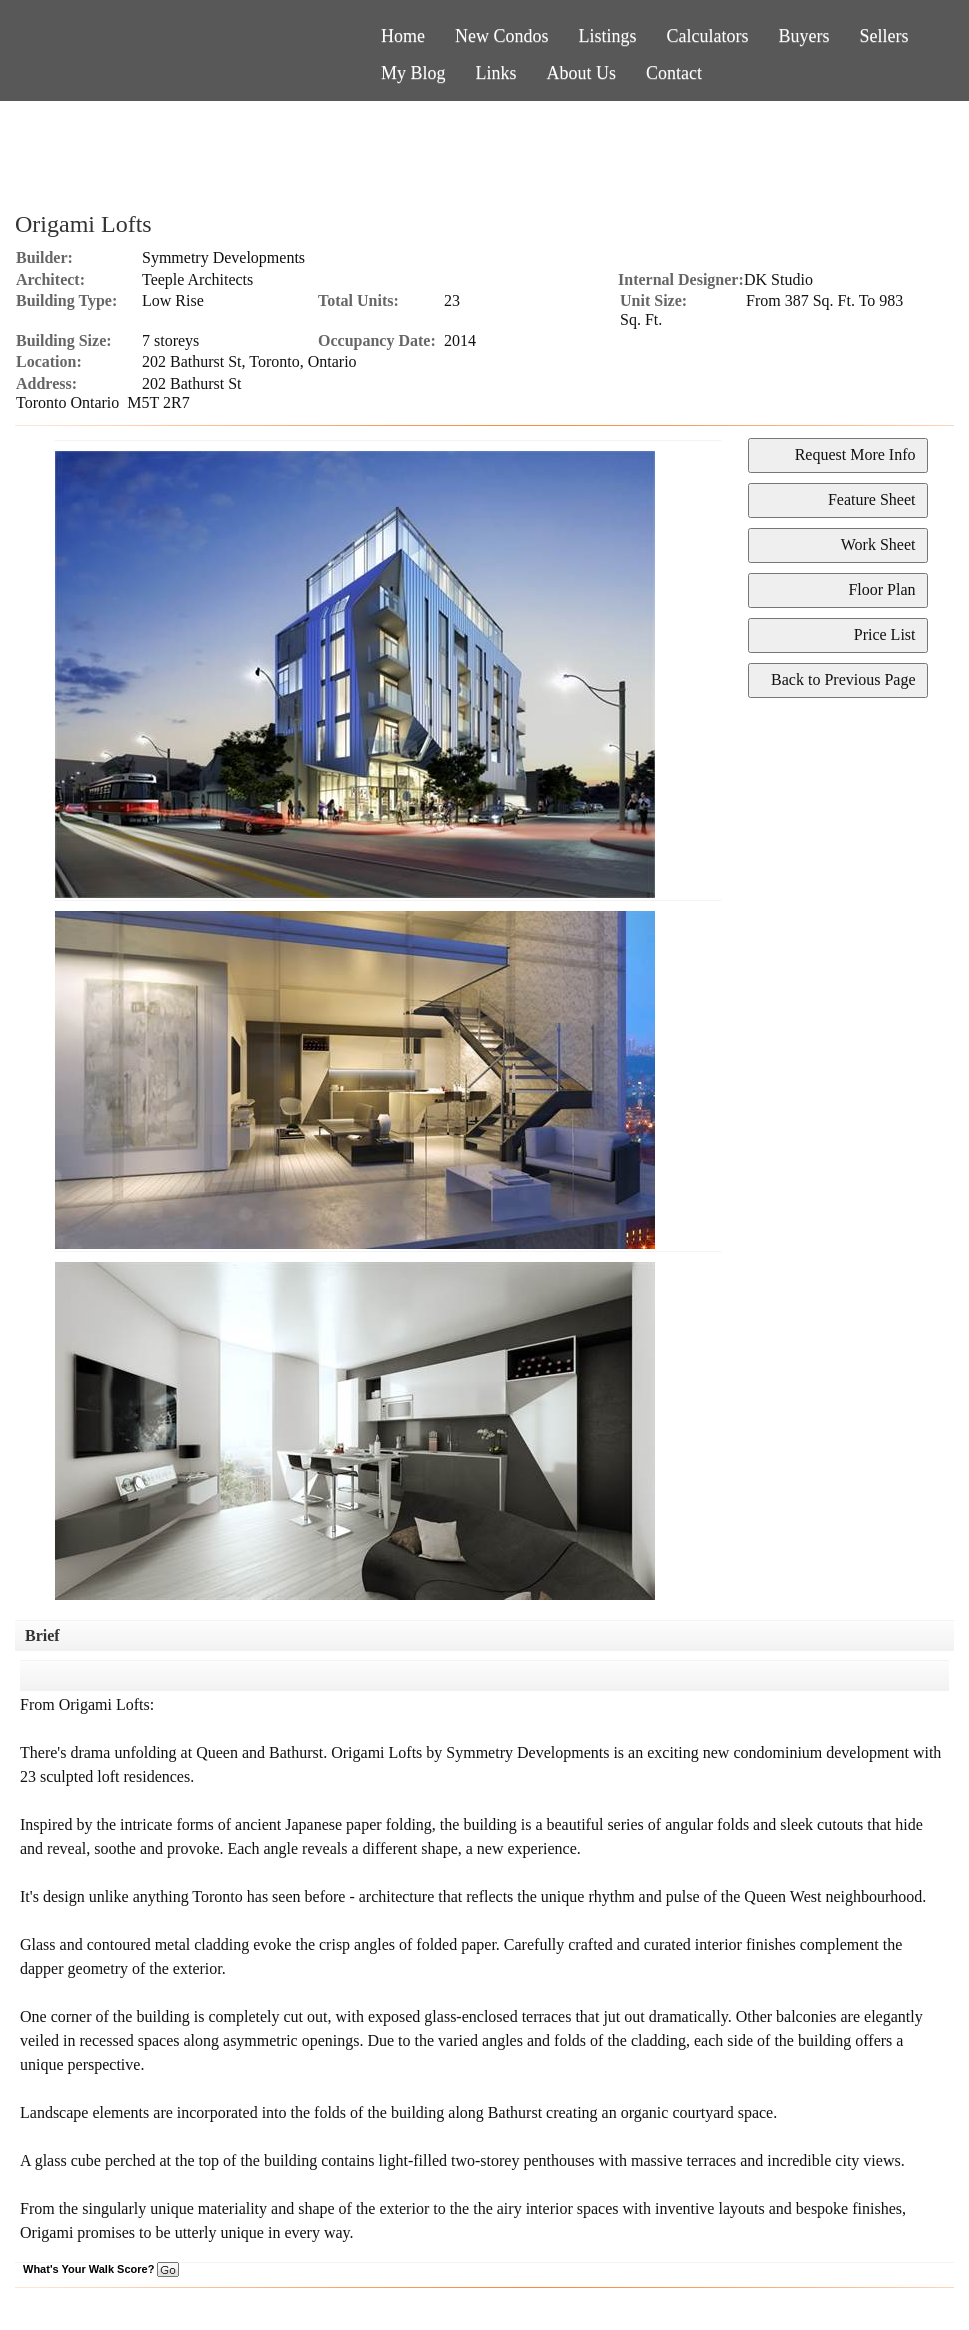 Image resolution: width=969 pixels, height=2330 pixels. Describe the element at coordinates (223, 257) in the screenshot. I see `Symmetry Developments` at that location.